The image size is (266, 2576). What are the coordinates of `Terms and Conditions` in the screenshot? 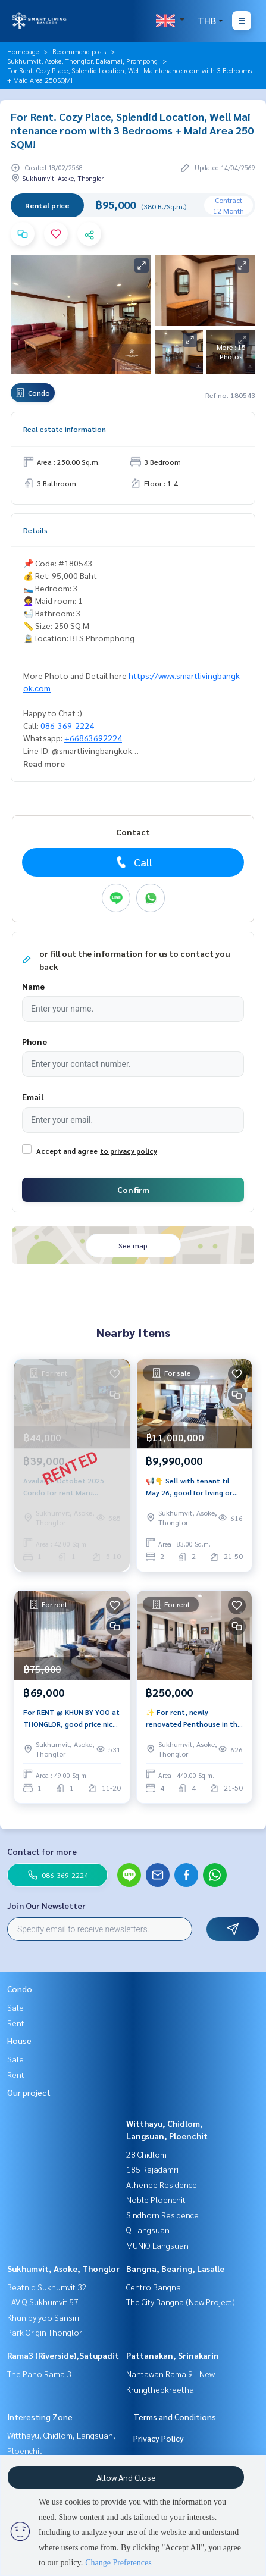 It's located at (174, 2416).